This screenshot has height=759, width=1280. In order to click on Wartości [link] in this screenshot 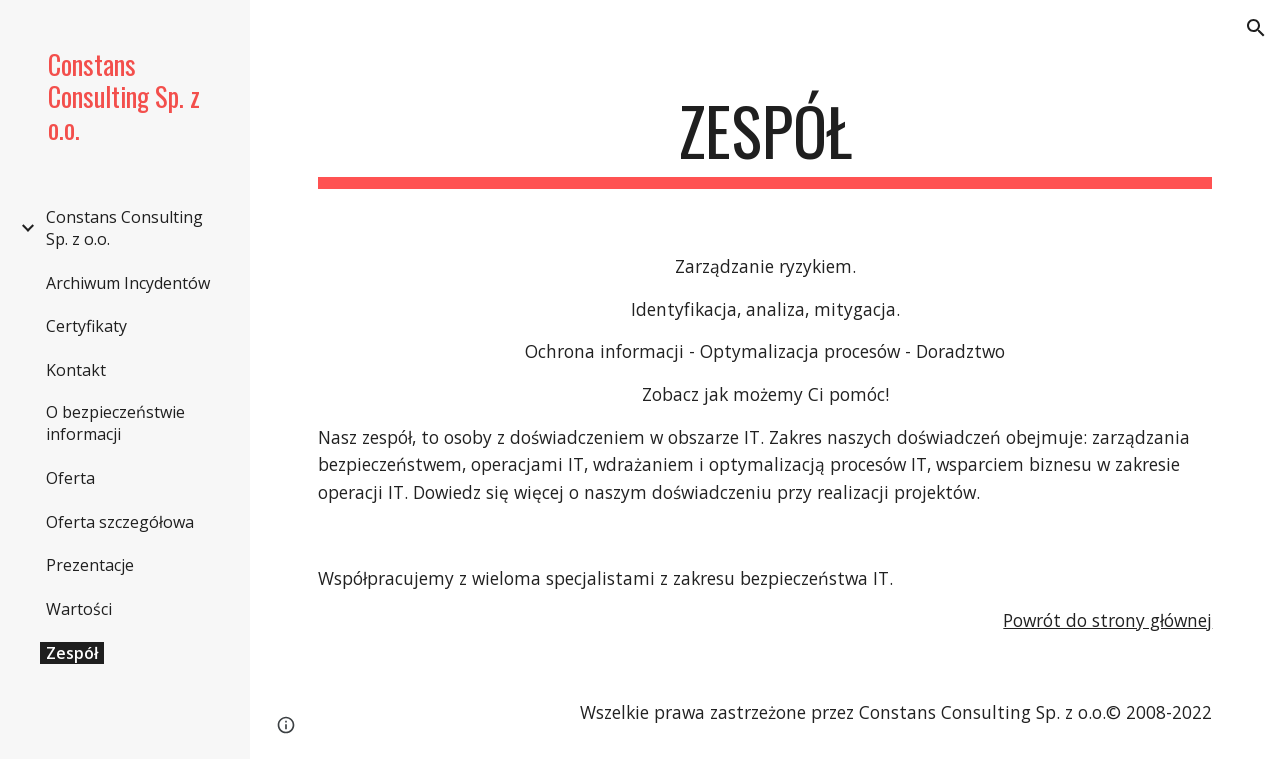, I will do `click(79, 609)`.